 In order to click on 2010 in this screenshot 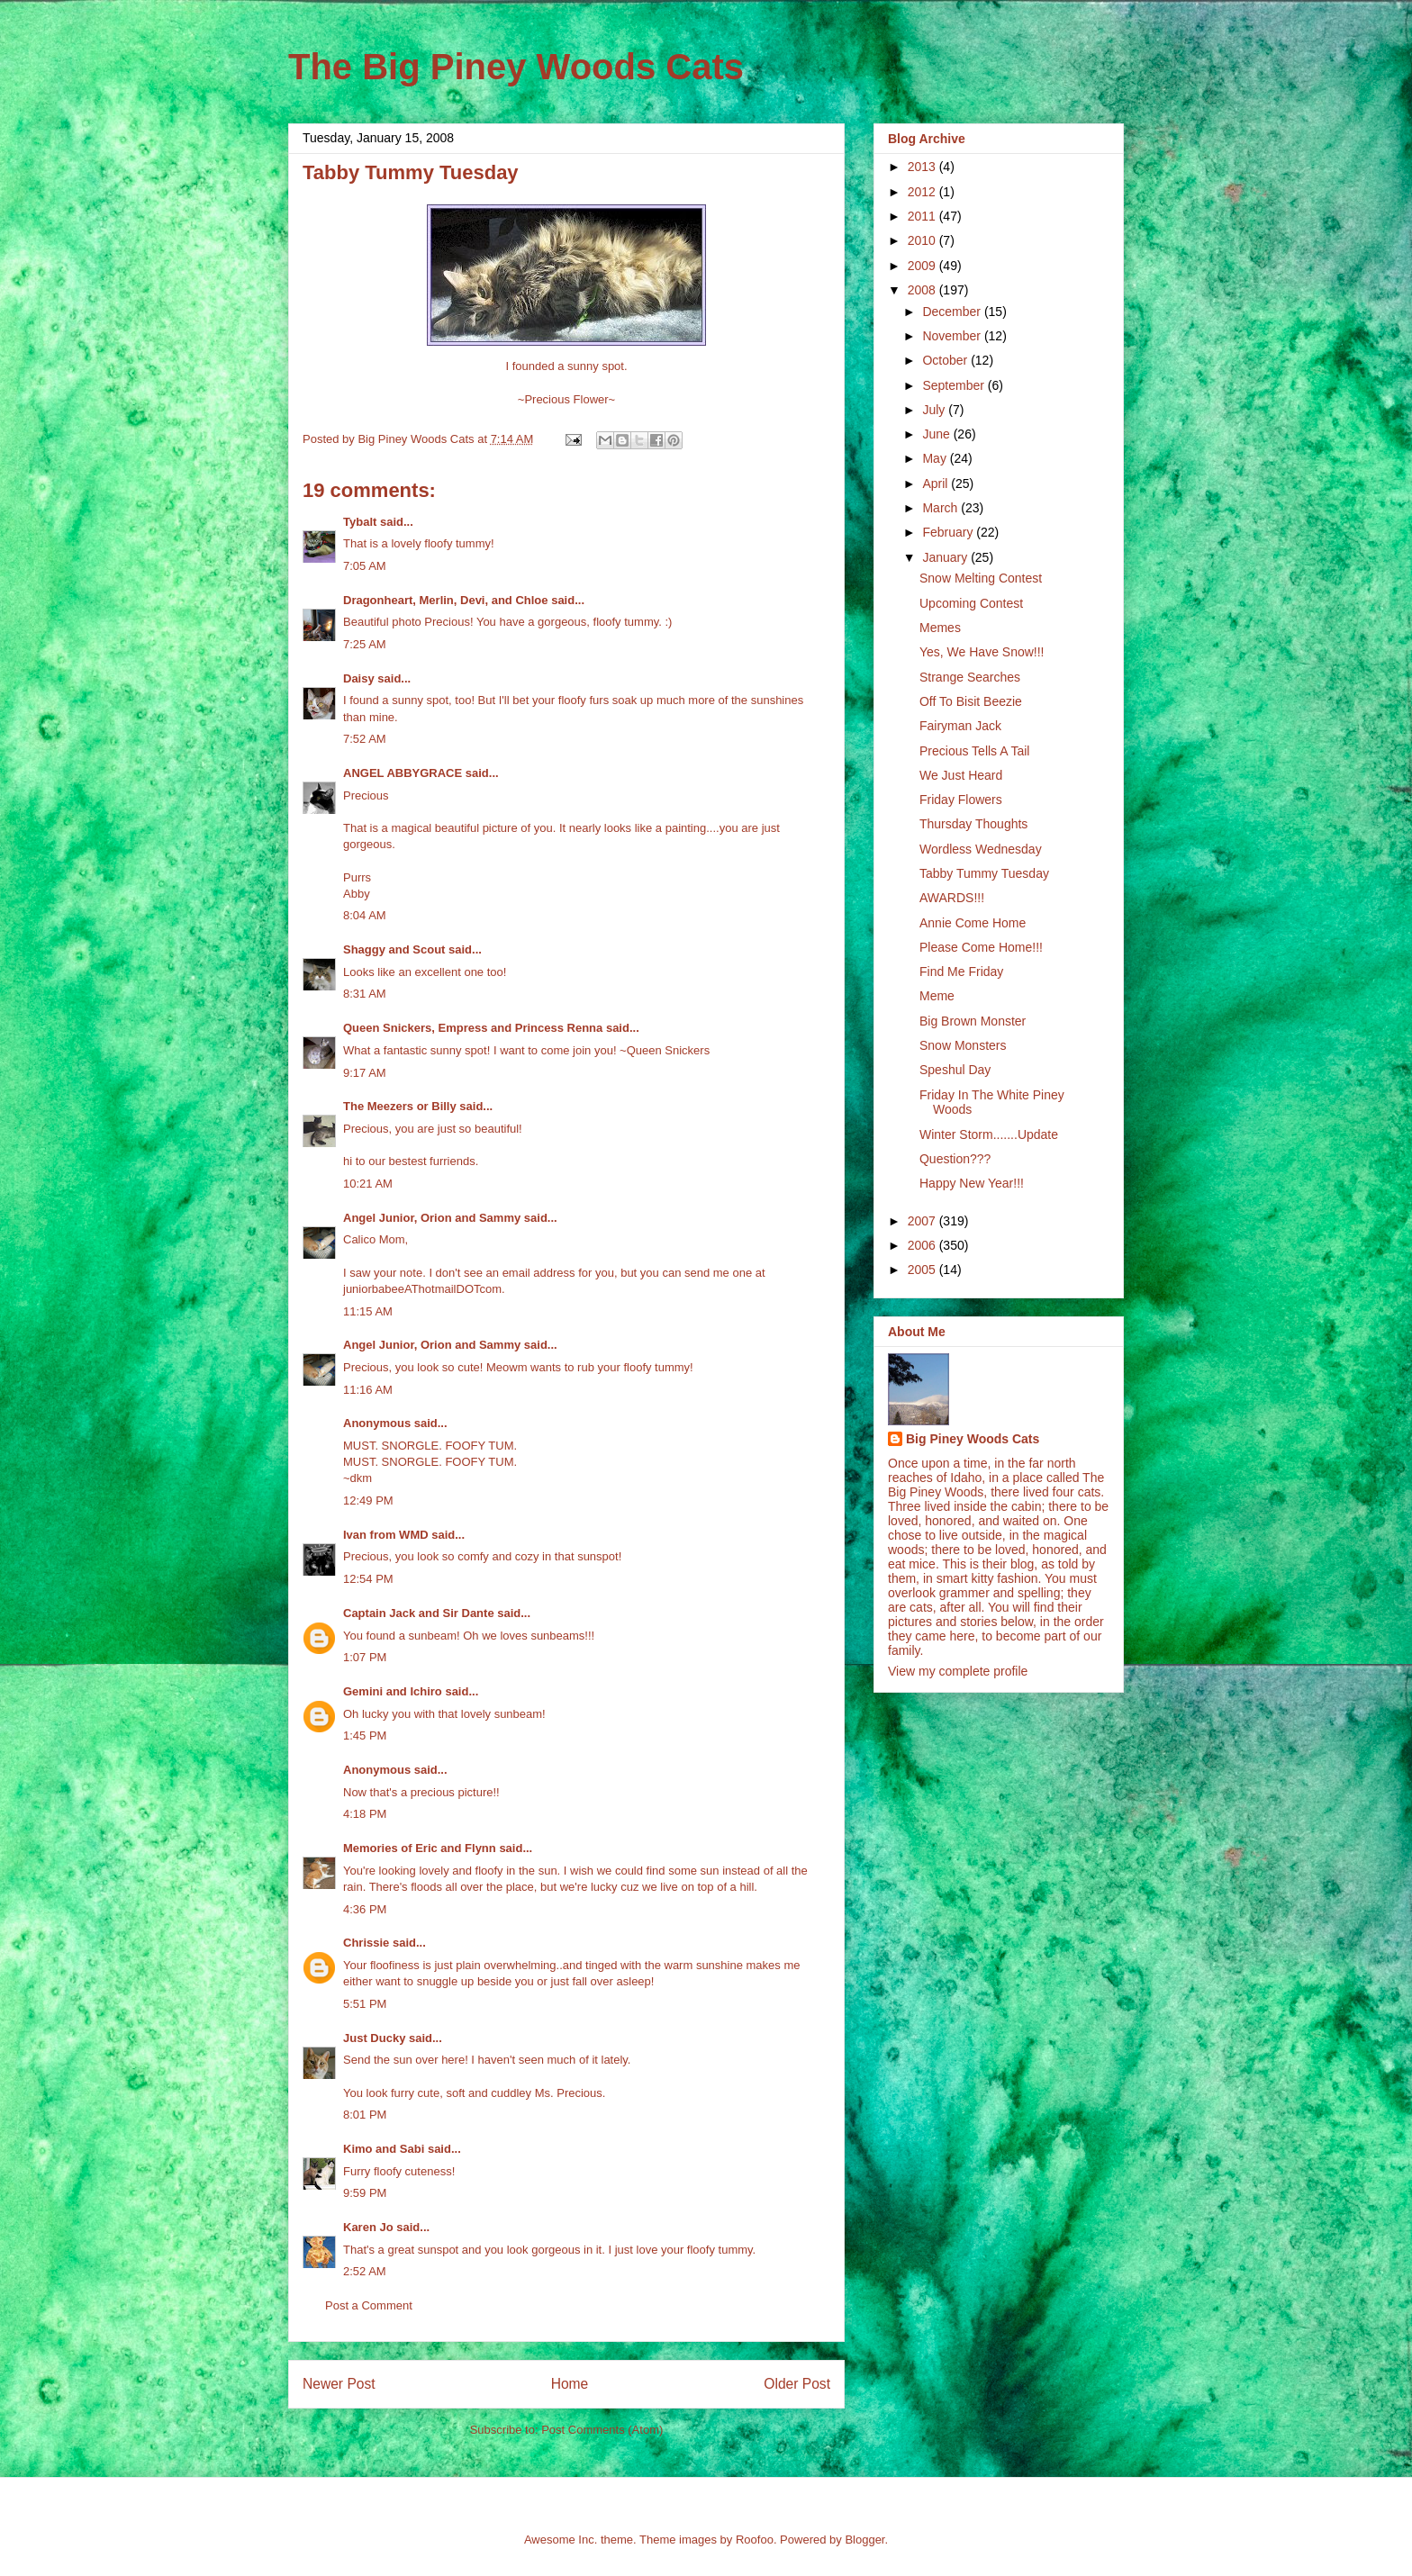, I will do `click(923, 240)`.